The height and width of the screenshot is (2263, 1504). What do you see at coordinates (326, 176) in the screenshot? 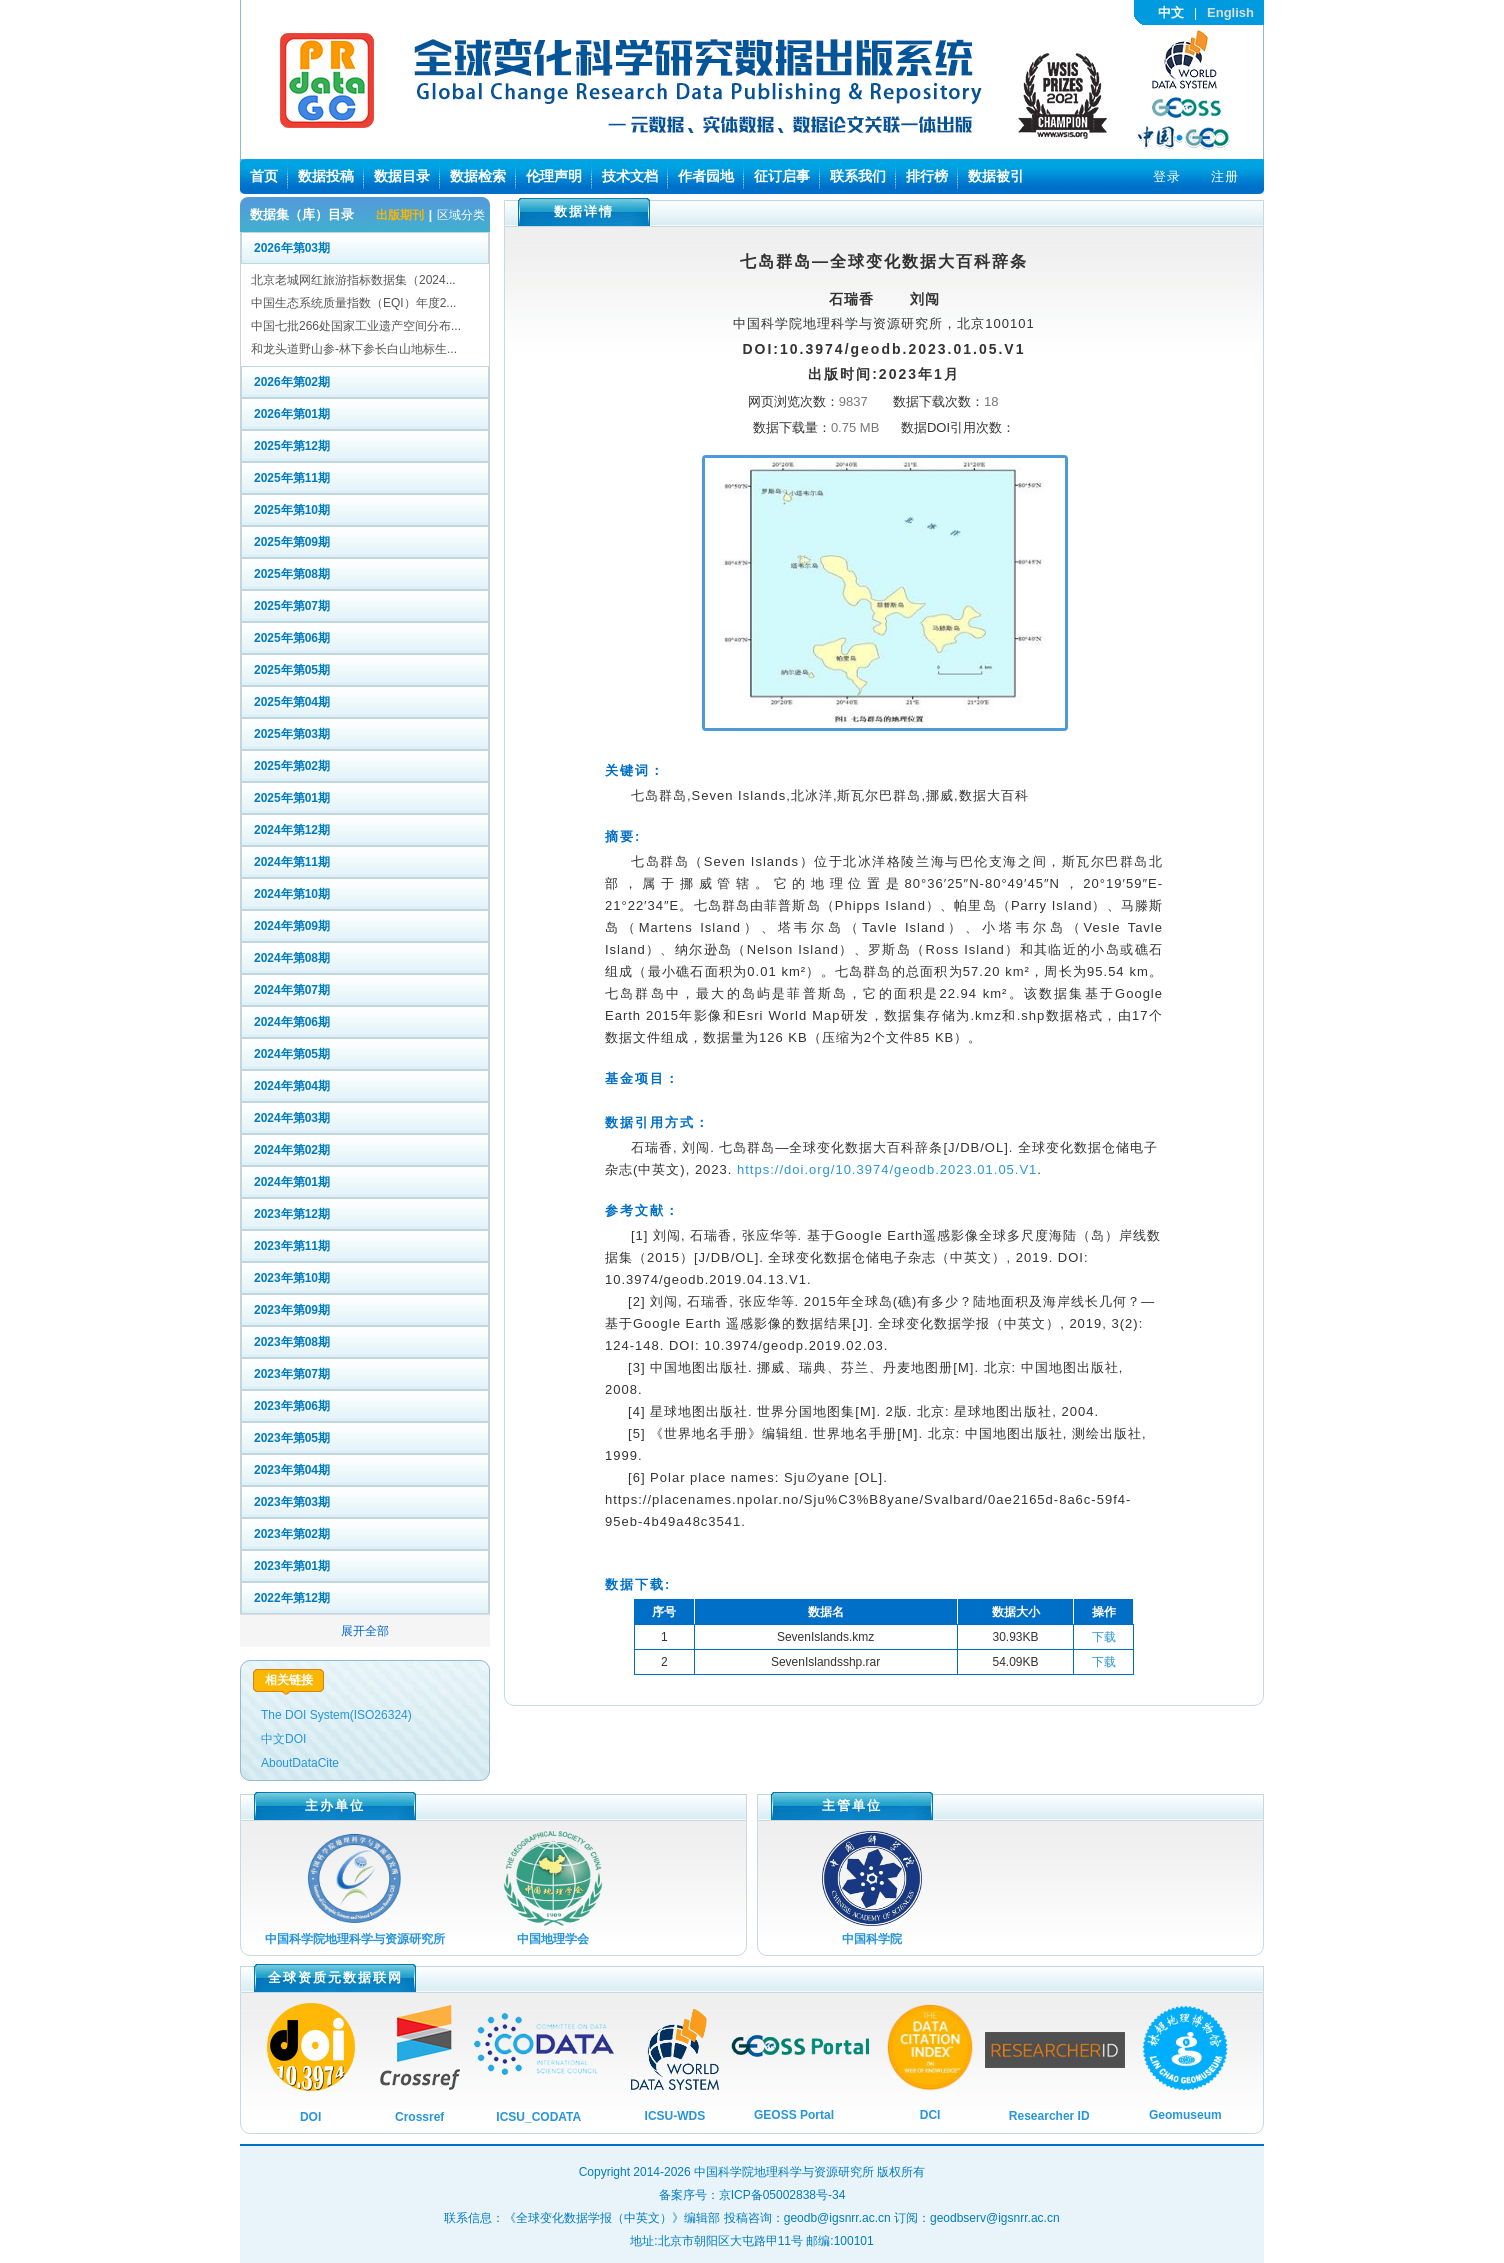
I see `数据投稿` at bounding box center [326, 176].